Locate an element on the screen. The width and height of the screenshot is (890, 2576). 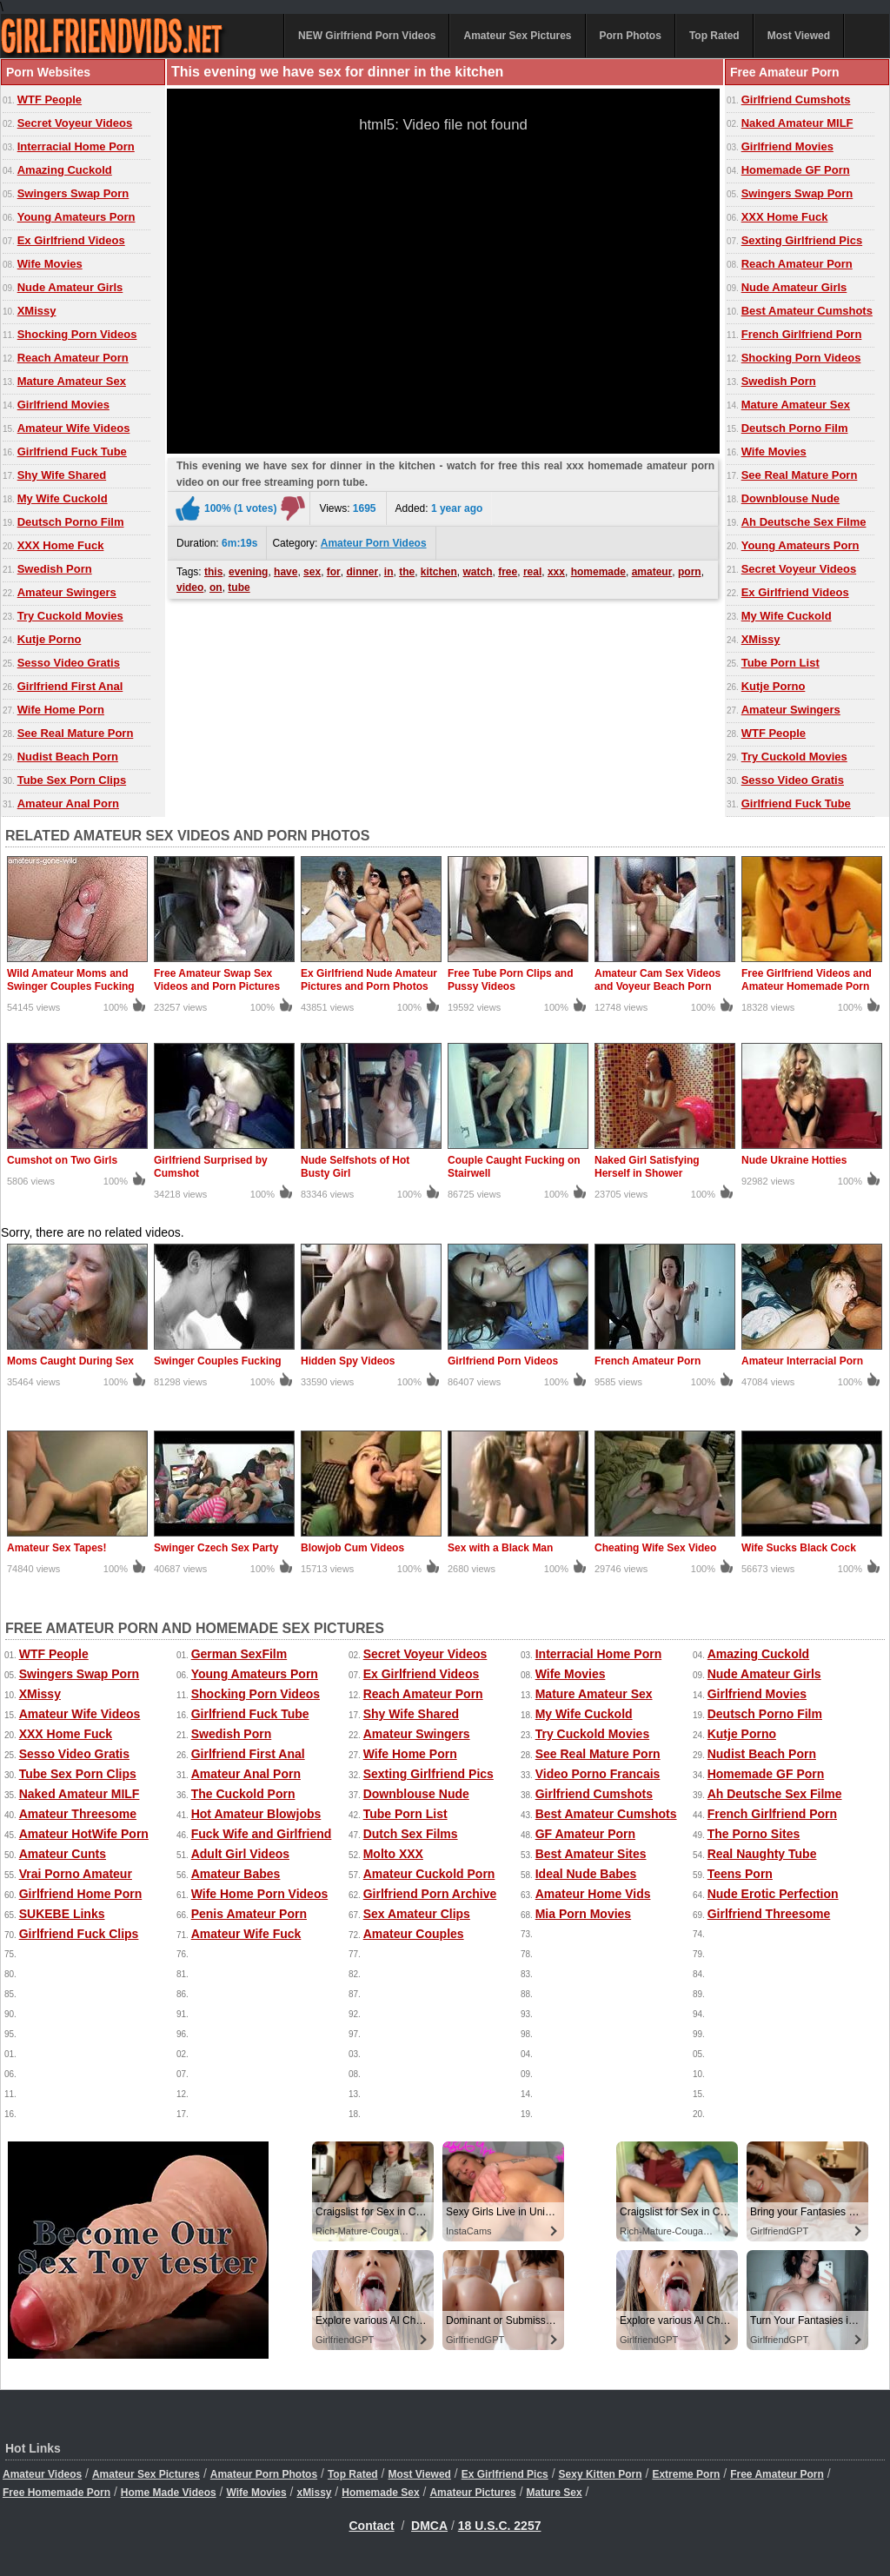
Amateur Swingers is located at coordinates (66, 592).